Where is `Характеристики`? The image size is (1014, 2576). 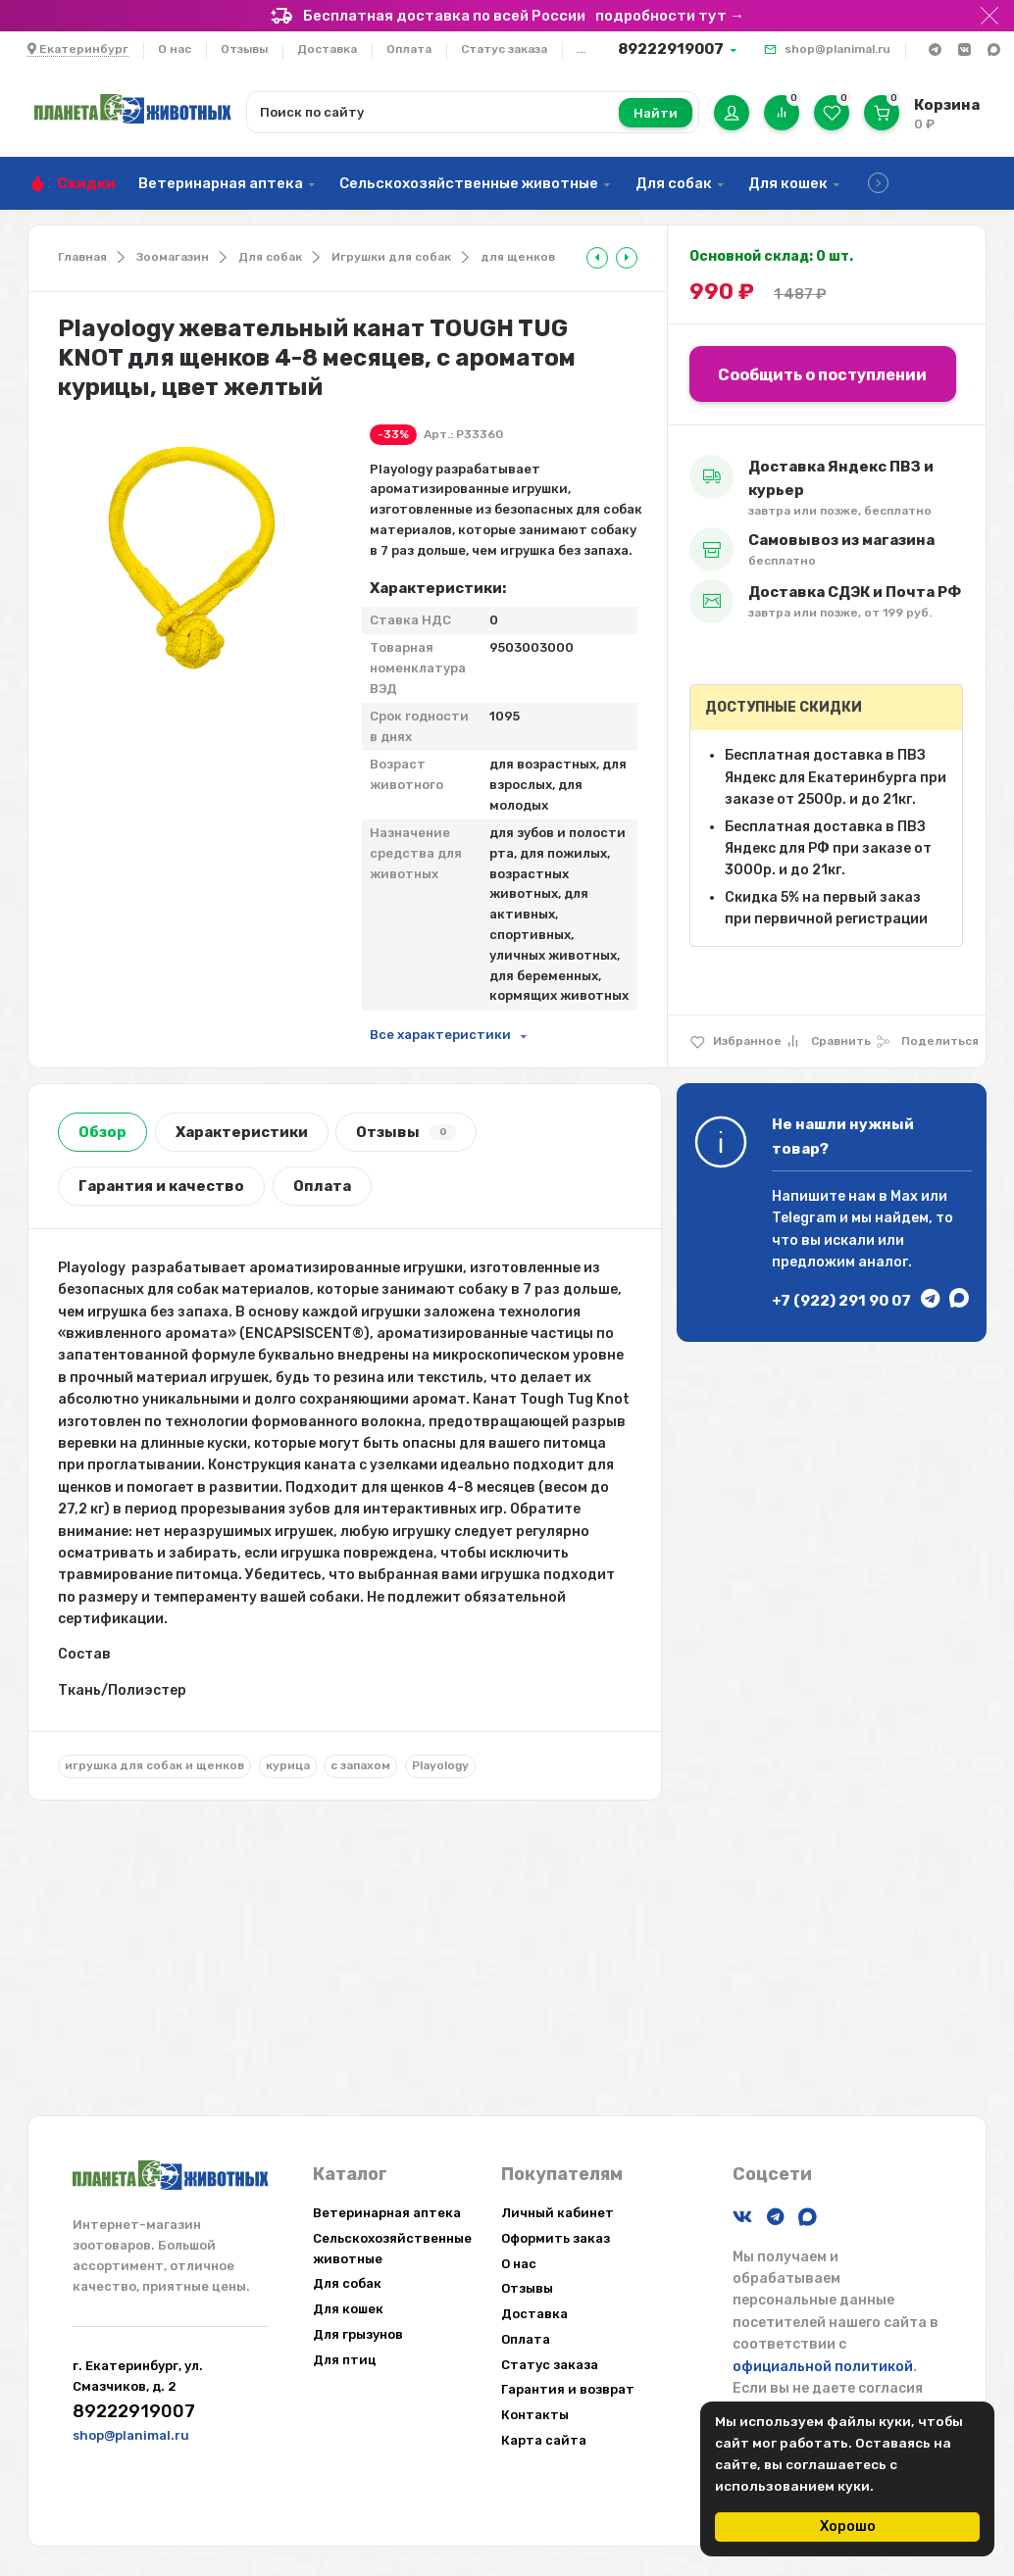
Характеристики is located at coordinates (242, 1132).